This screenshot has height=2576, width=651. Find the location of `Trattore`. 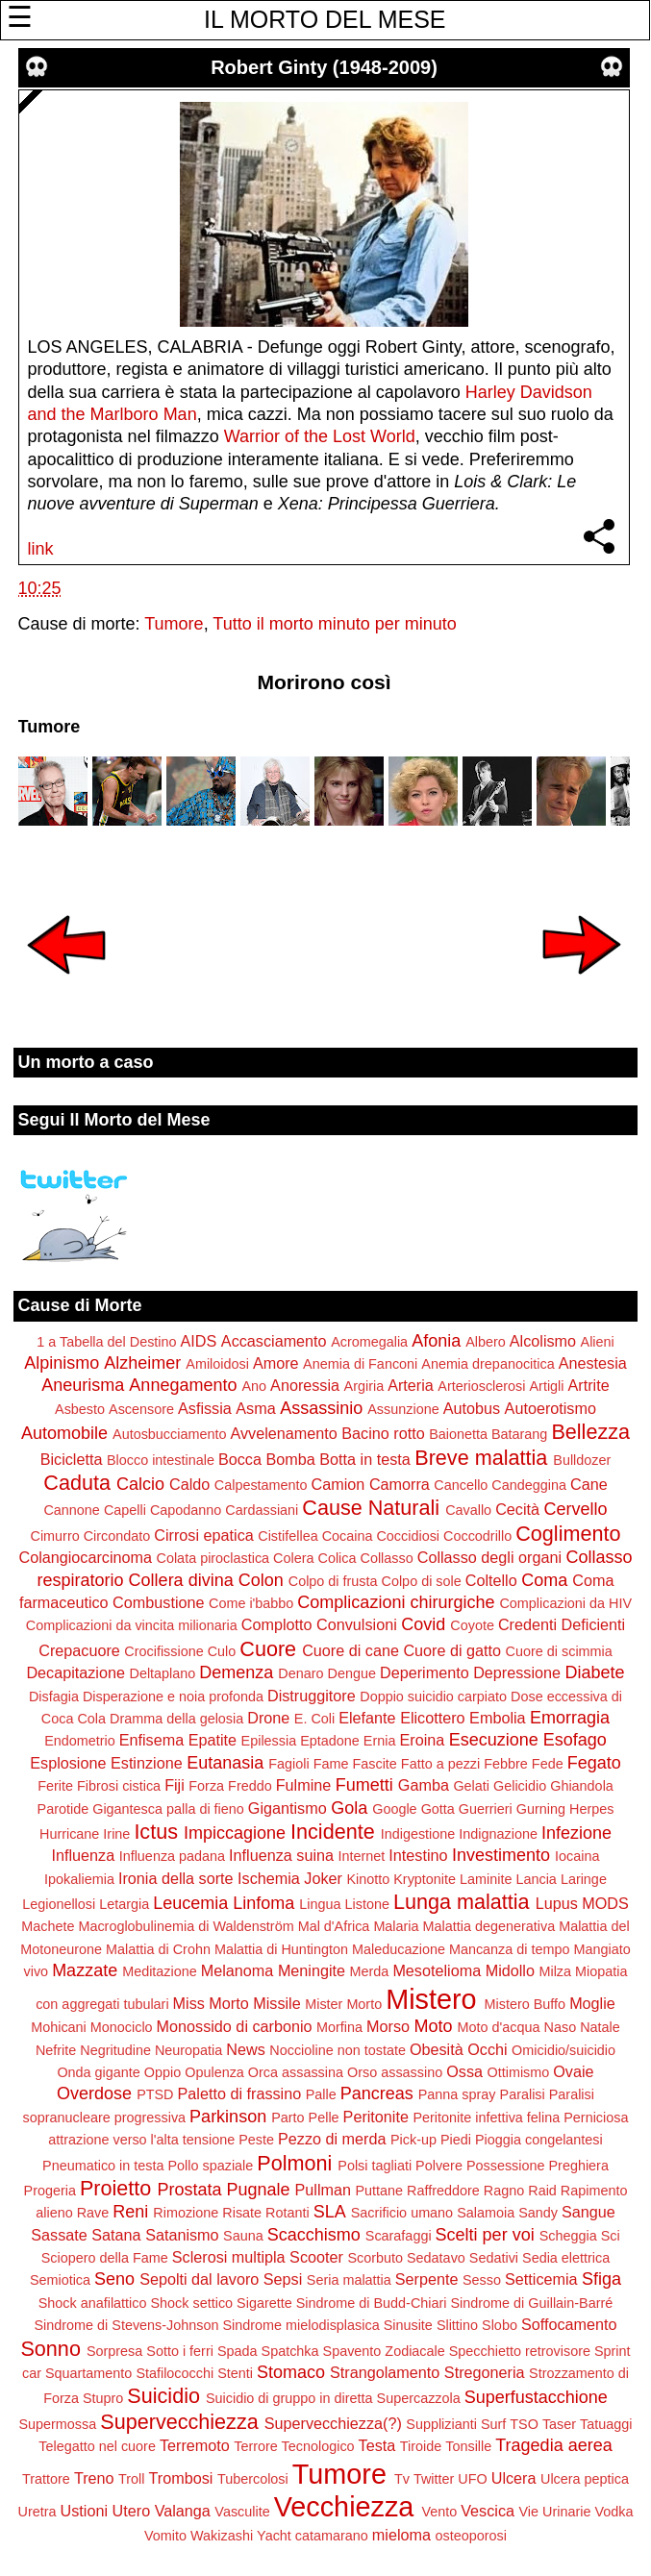

Trattore is located at coordinates (46, 2479).